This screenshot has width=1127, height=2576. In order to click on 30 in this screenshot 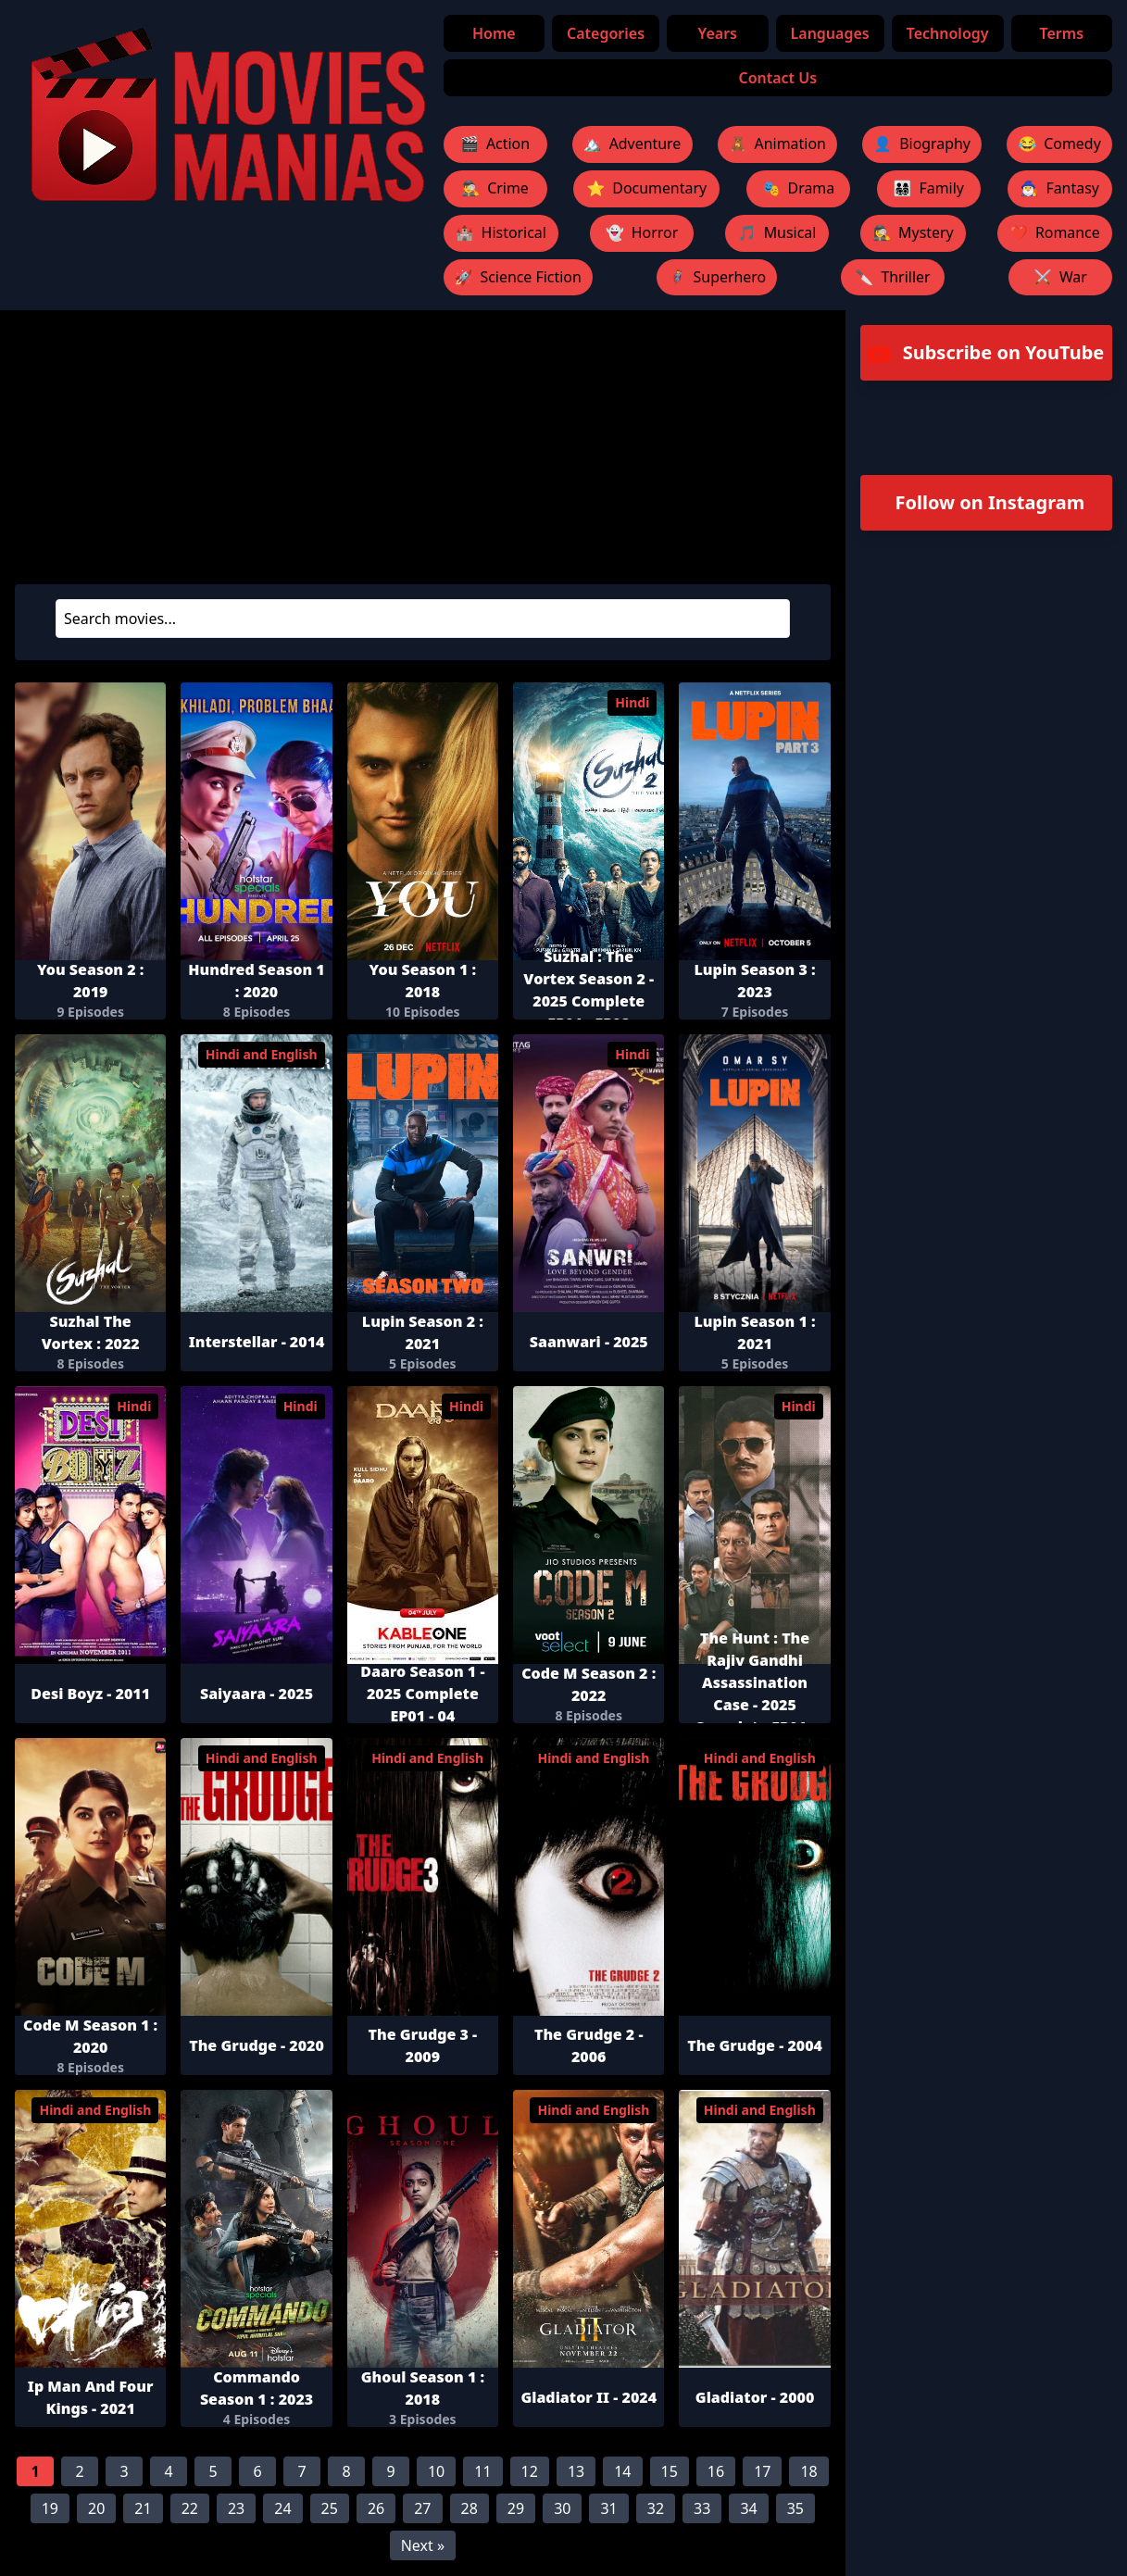, I will do `click(562, 2509)`.